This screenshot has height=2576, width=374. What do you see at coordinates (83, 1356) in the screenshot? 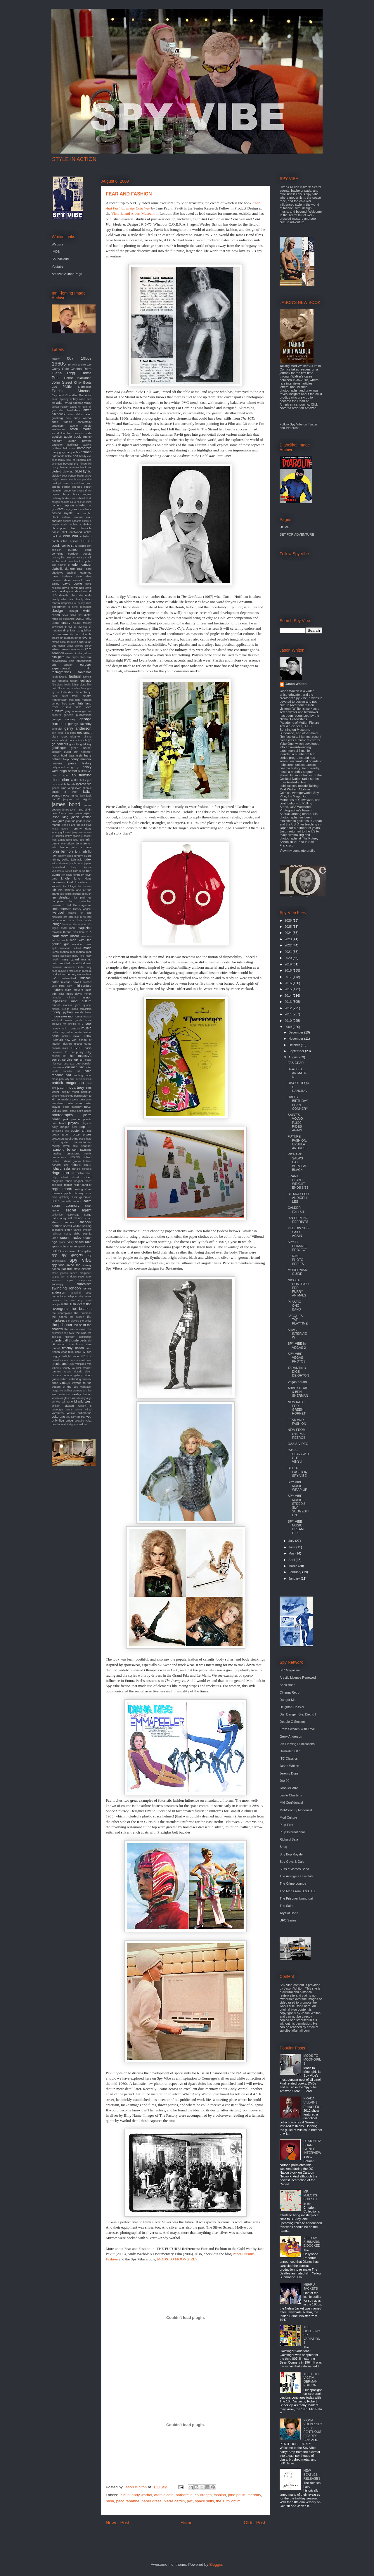
I see `ufo` at bounding box center [83, 1356].